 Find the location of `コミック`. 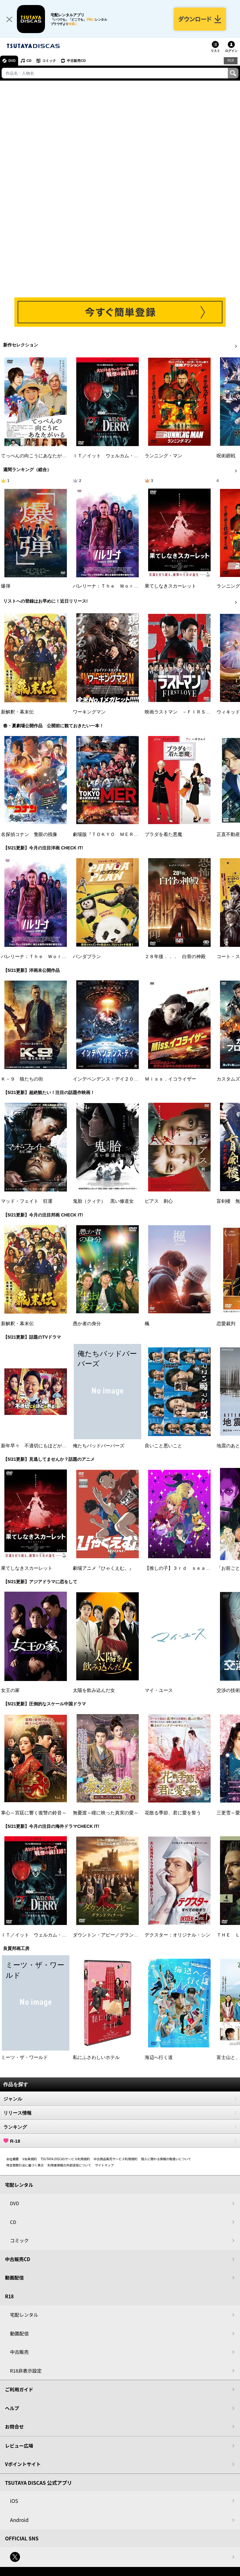

コミック is located at coordinates (49, 60).